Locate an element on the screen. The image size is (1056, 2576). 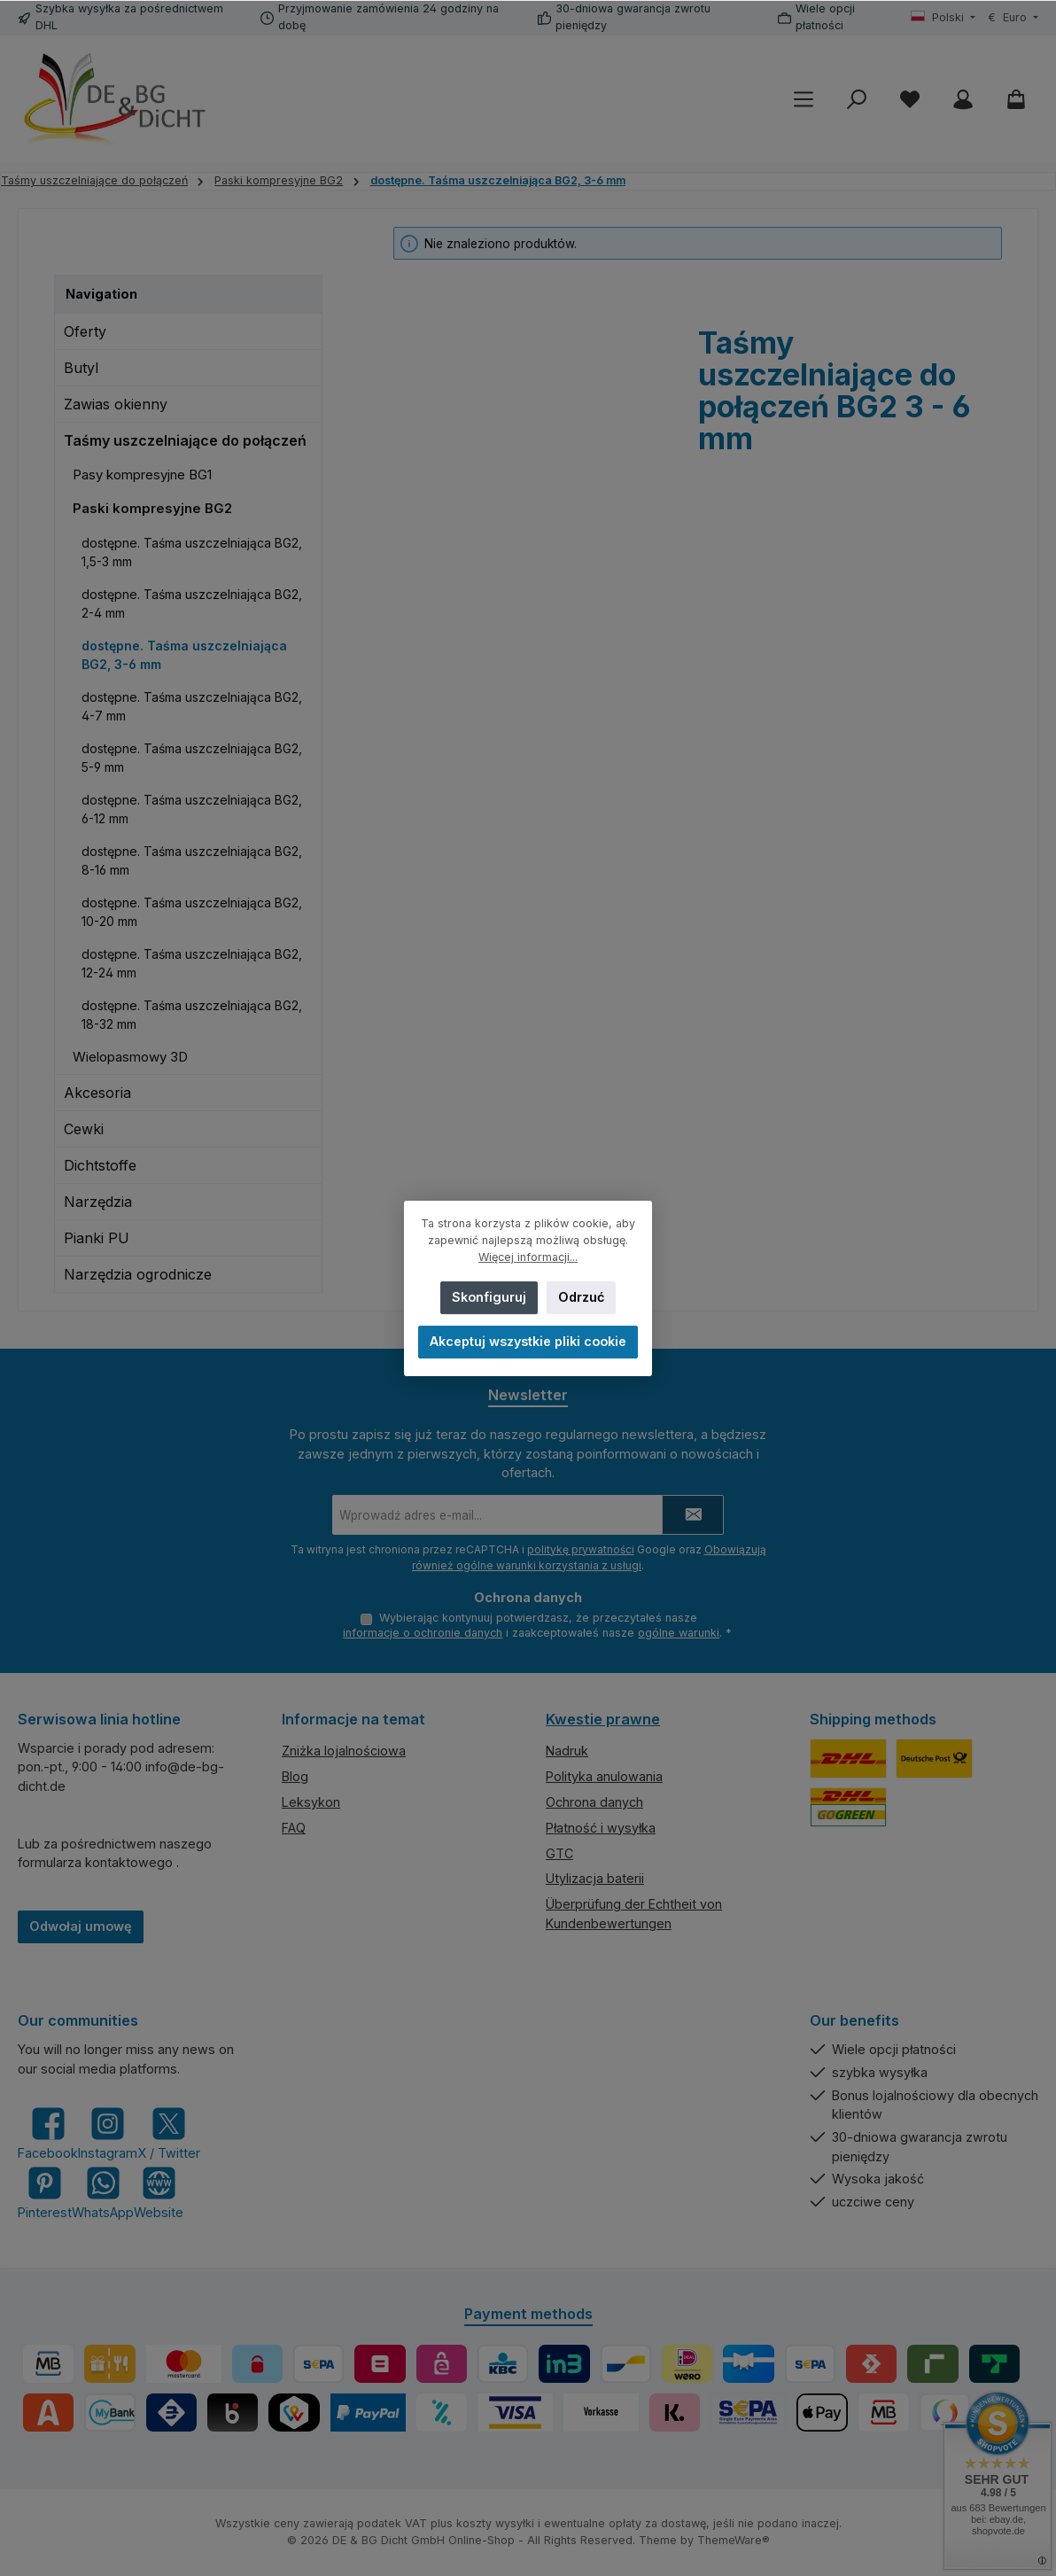
Blog is located at coordinates (295, 1777).